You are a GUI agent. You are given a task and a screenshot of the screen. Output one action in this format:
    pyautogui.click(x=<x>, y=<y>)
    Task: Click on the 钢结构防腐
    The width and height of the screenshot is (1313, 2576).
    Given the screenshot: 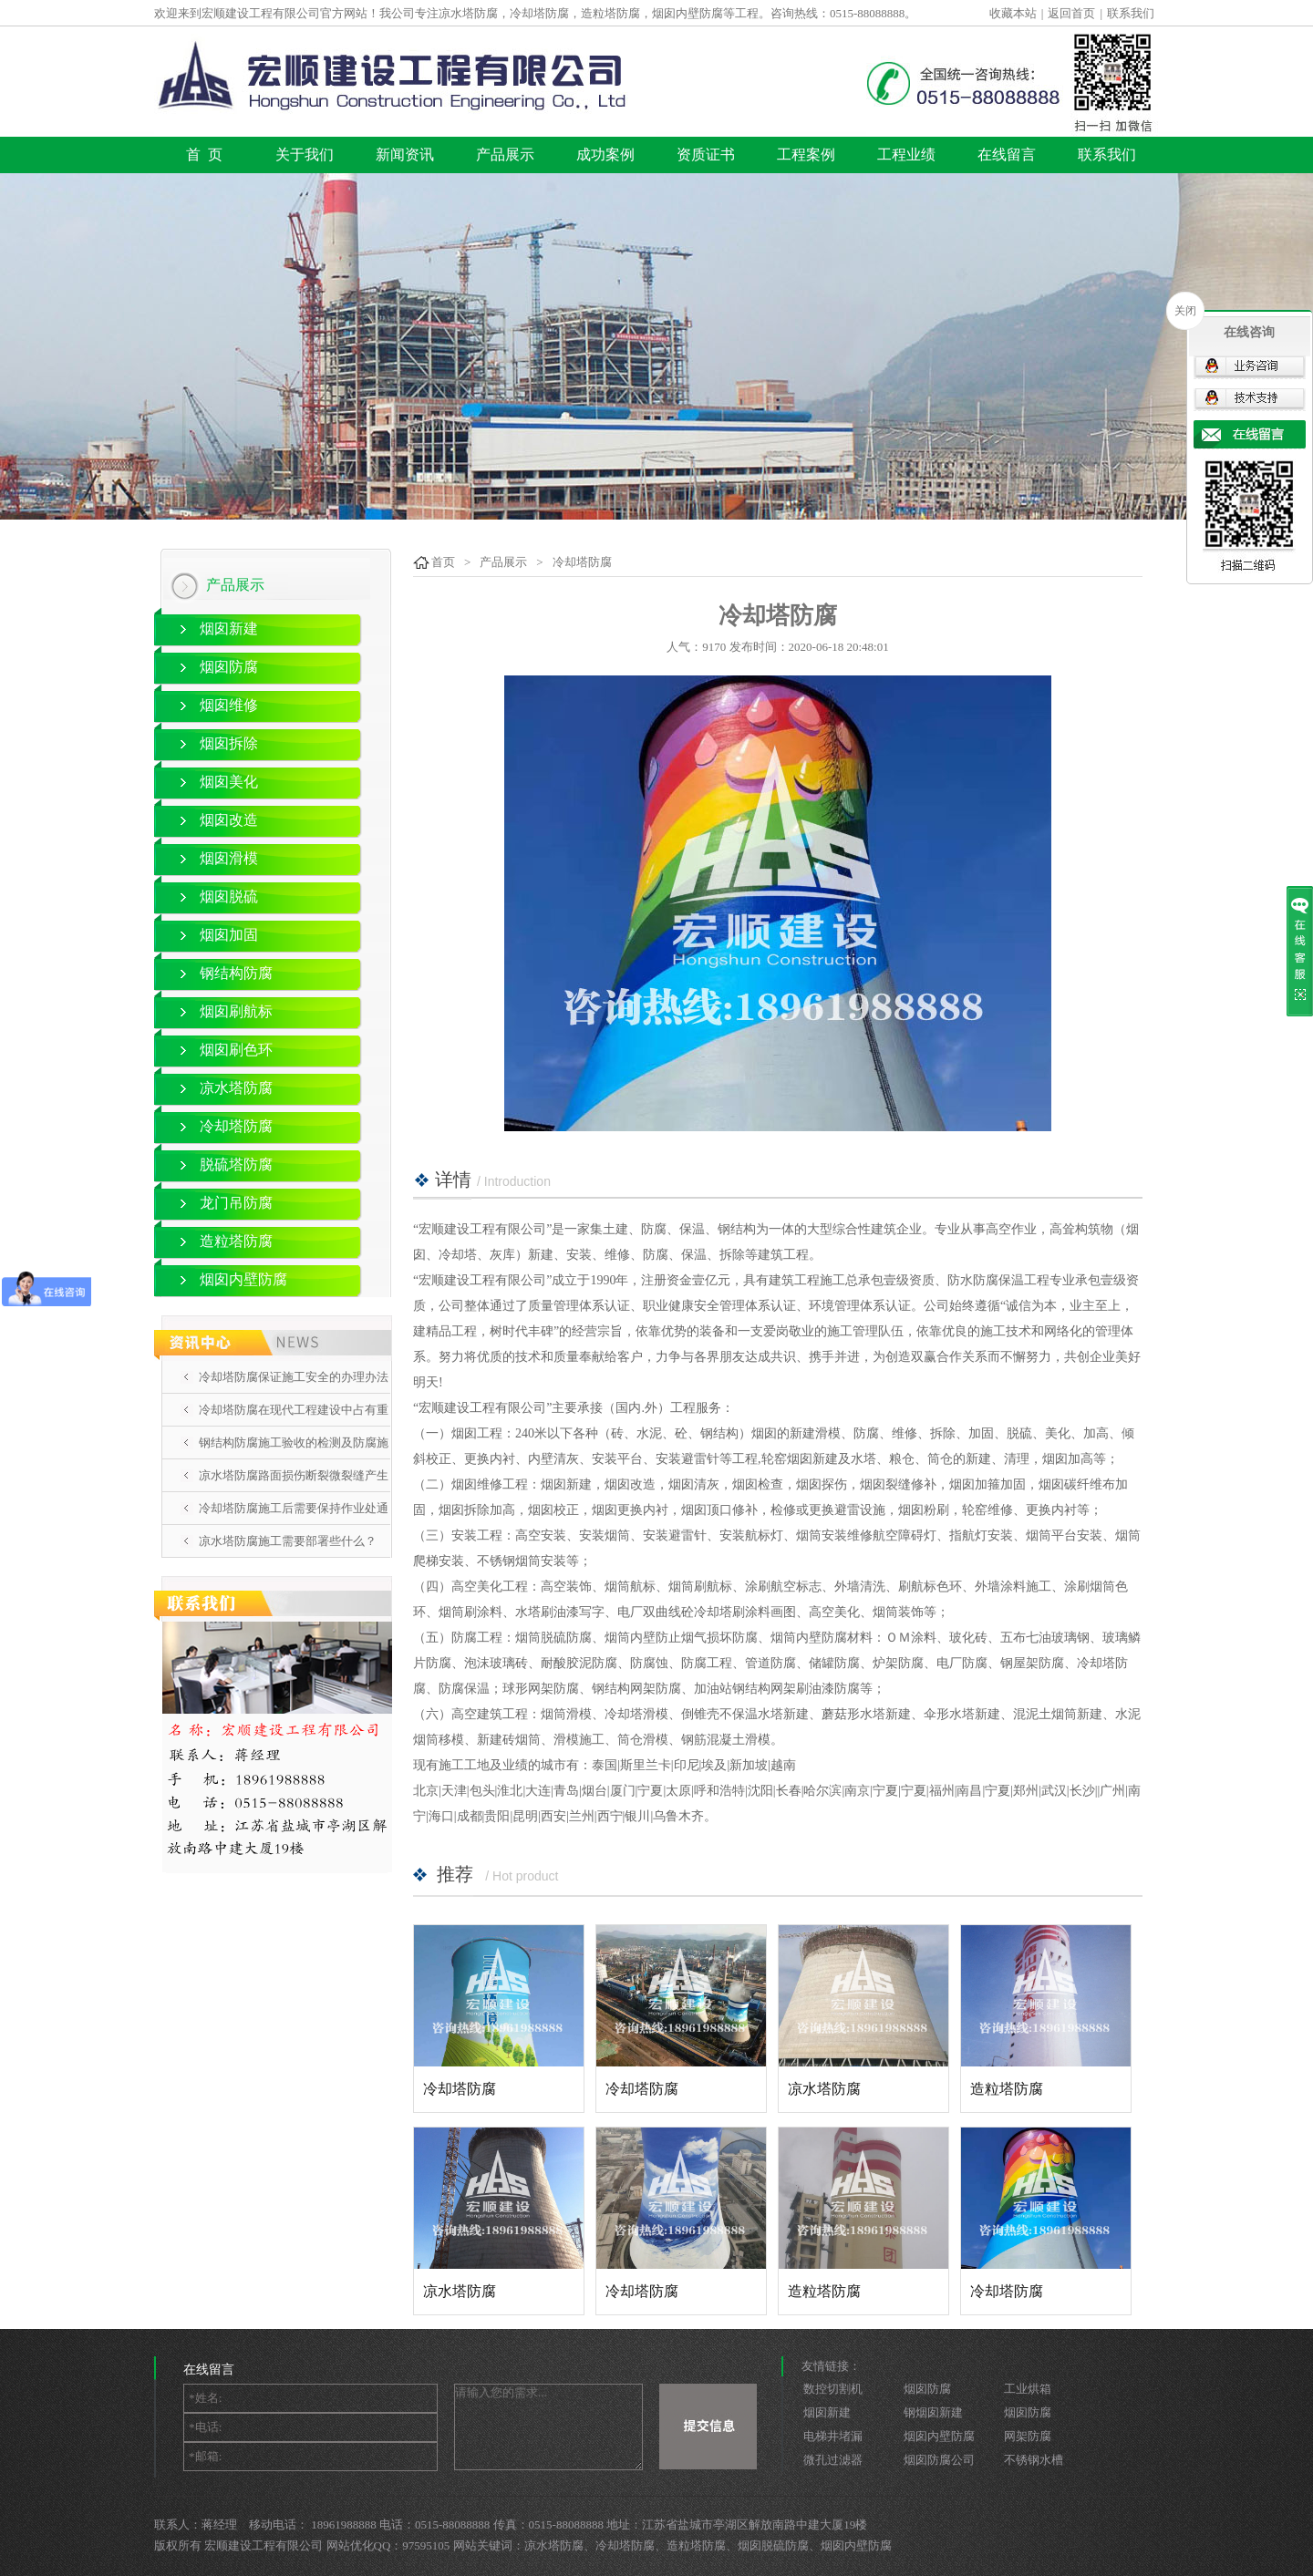 What is the action you would take?
    pyautogui.click(x=236, y=973)
    